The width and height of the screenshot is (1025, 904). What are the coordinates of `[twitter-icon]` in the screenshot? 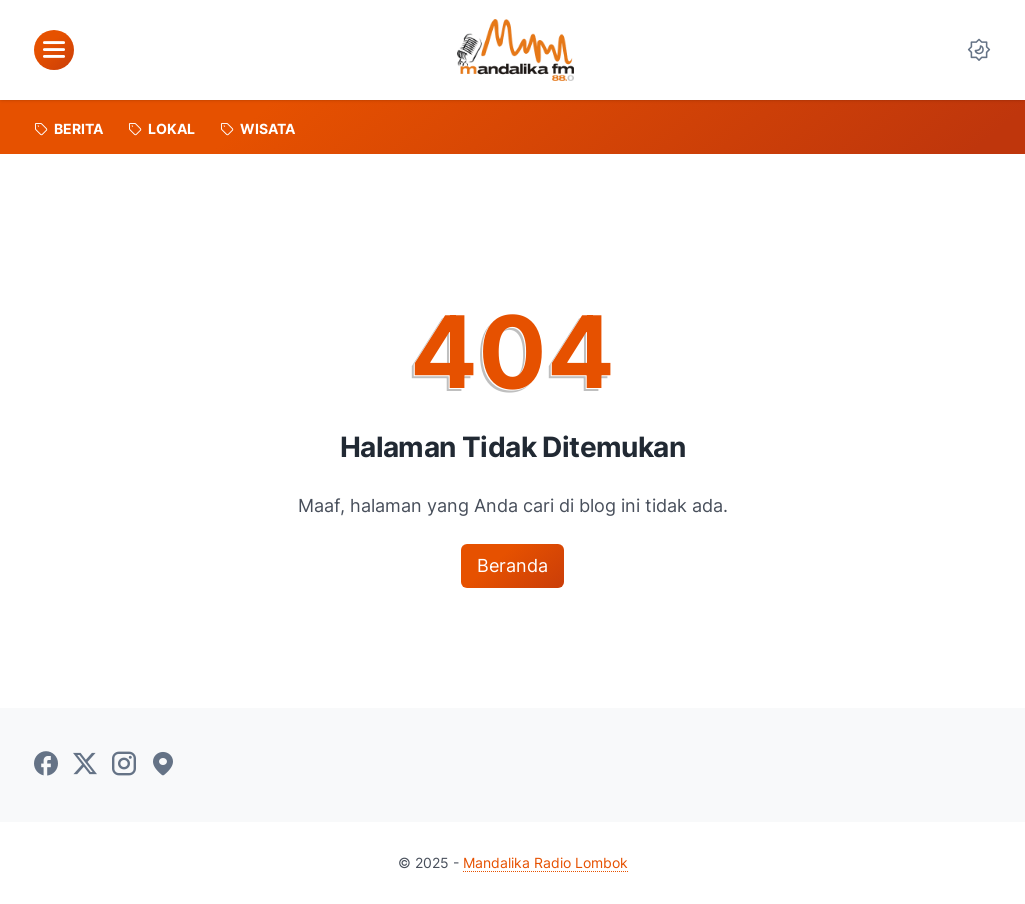 It's located at (85, 765).